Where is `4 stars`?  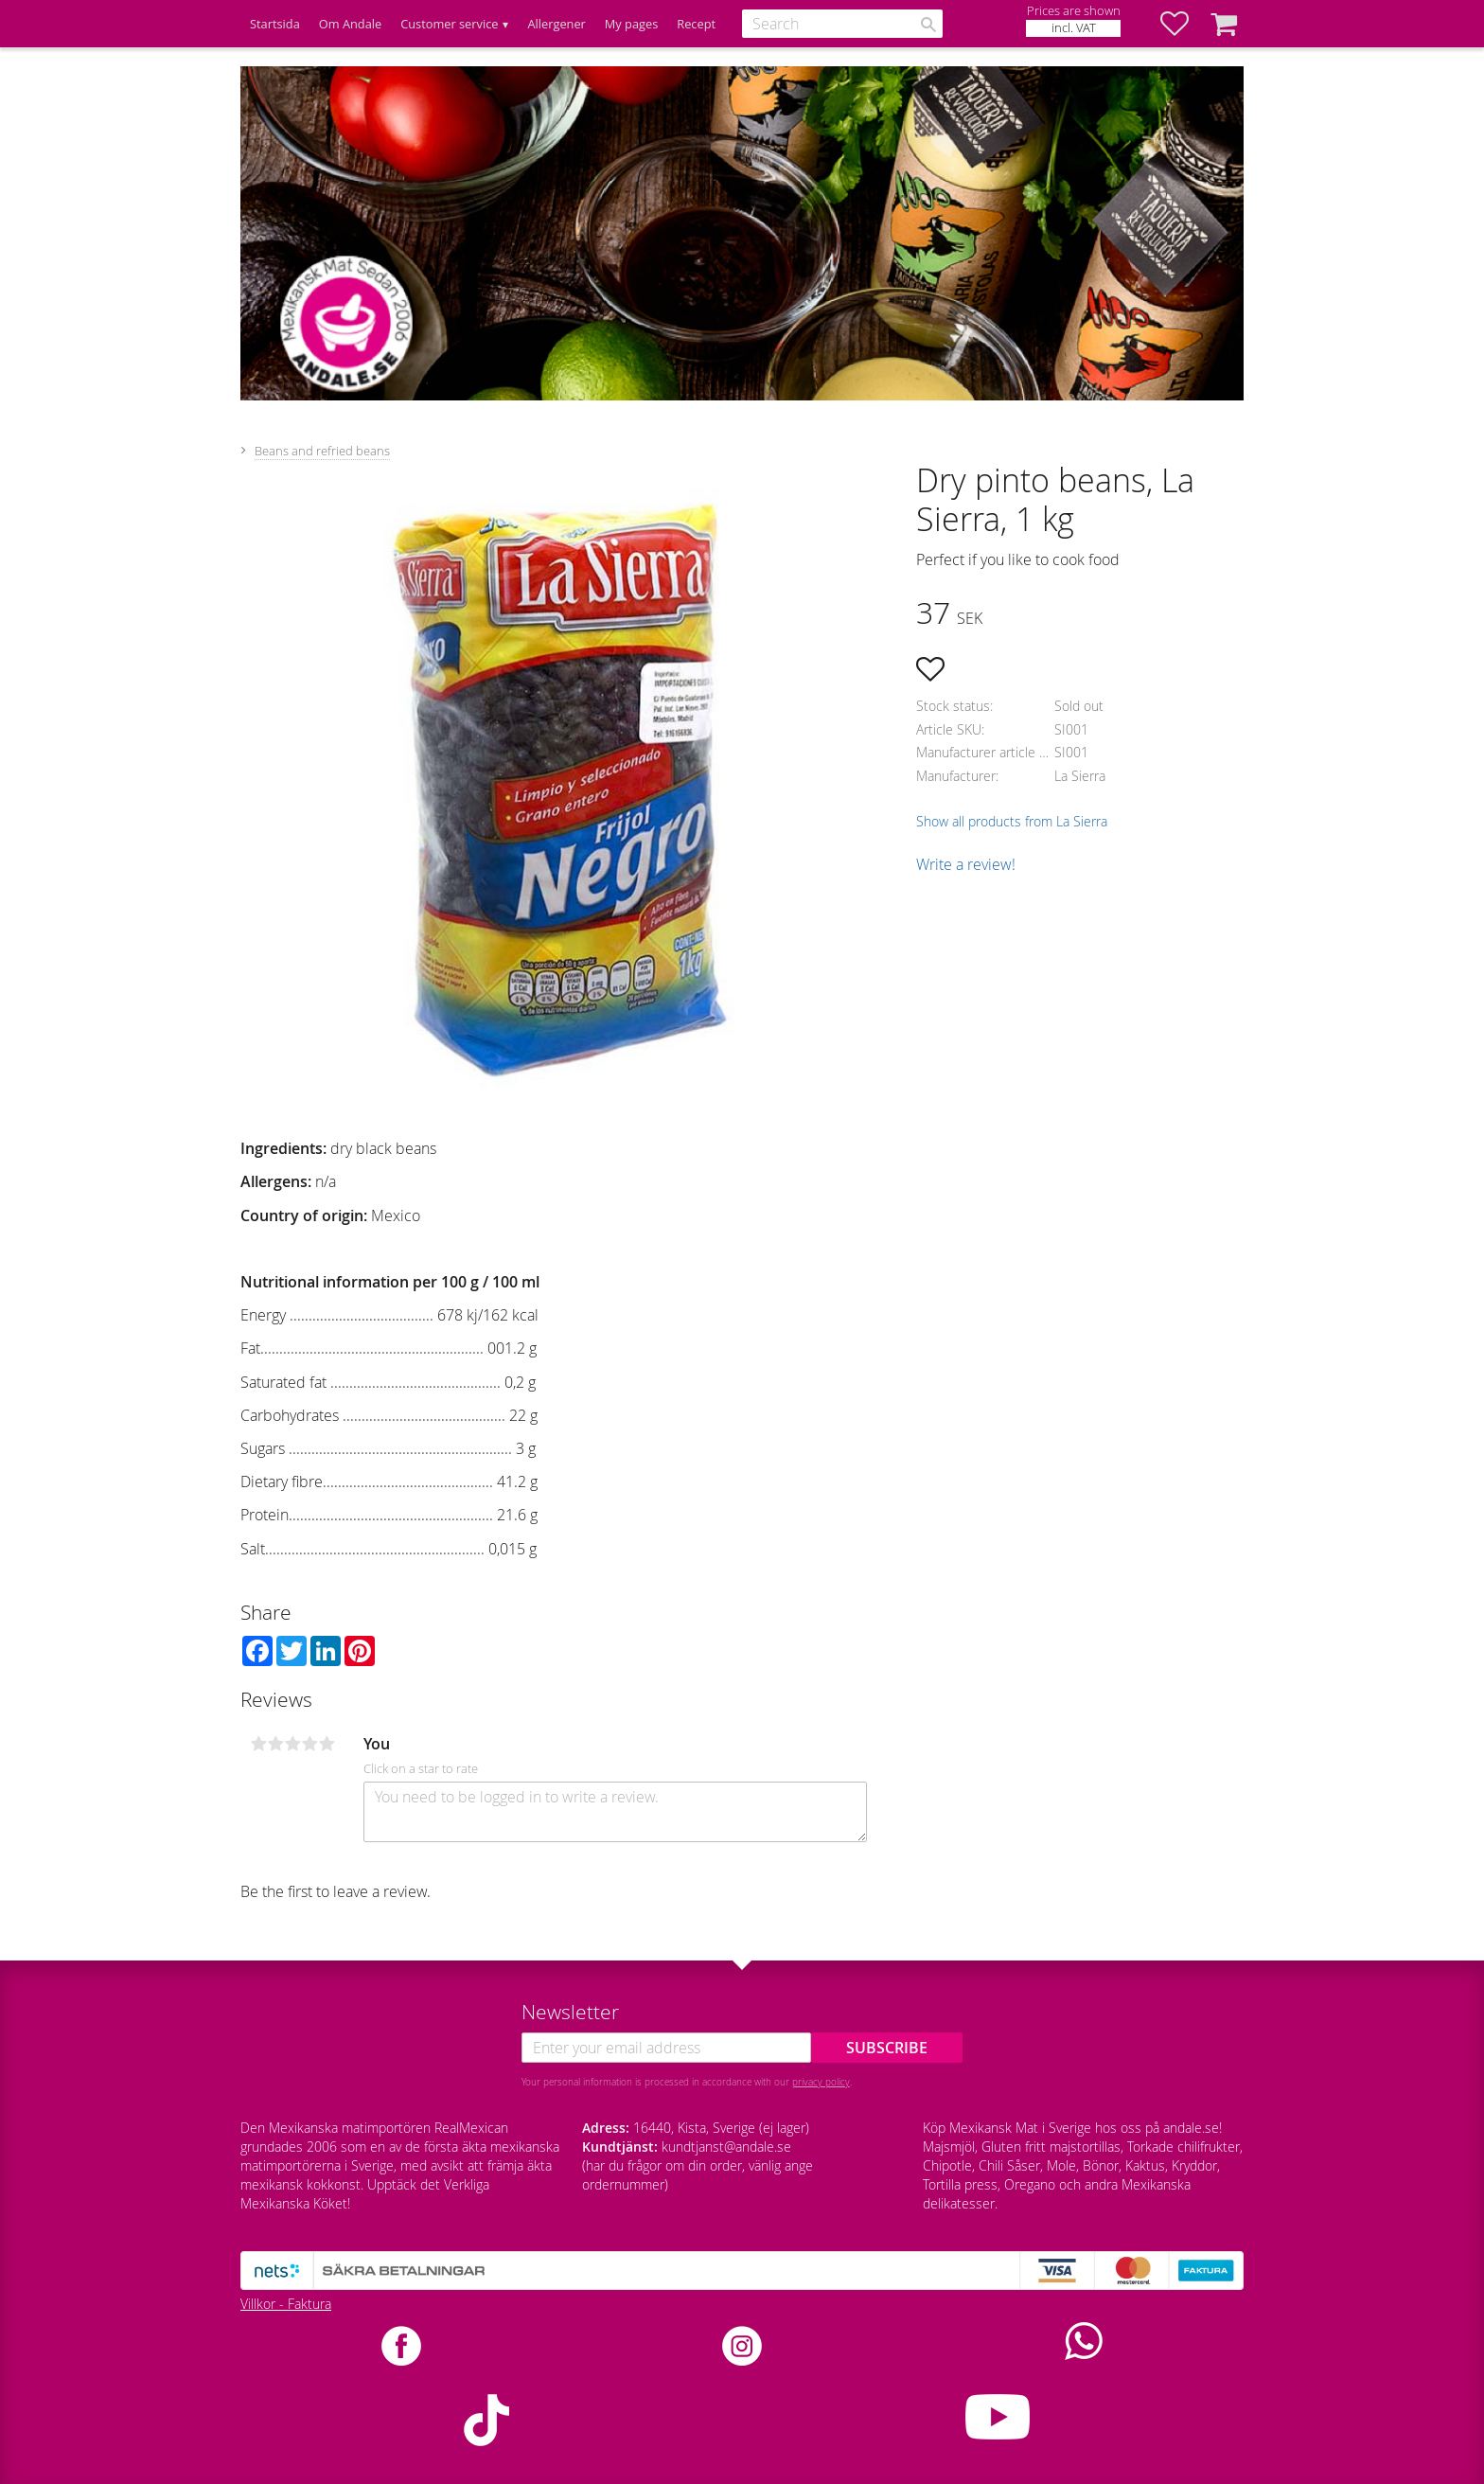
4 stars is located at coordinates (309, 1743).